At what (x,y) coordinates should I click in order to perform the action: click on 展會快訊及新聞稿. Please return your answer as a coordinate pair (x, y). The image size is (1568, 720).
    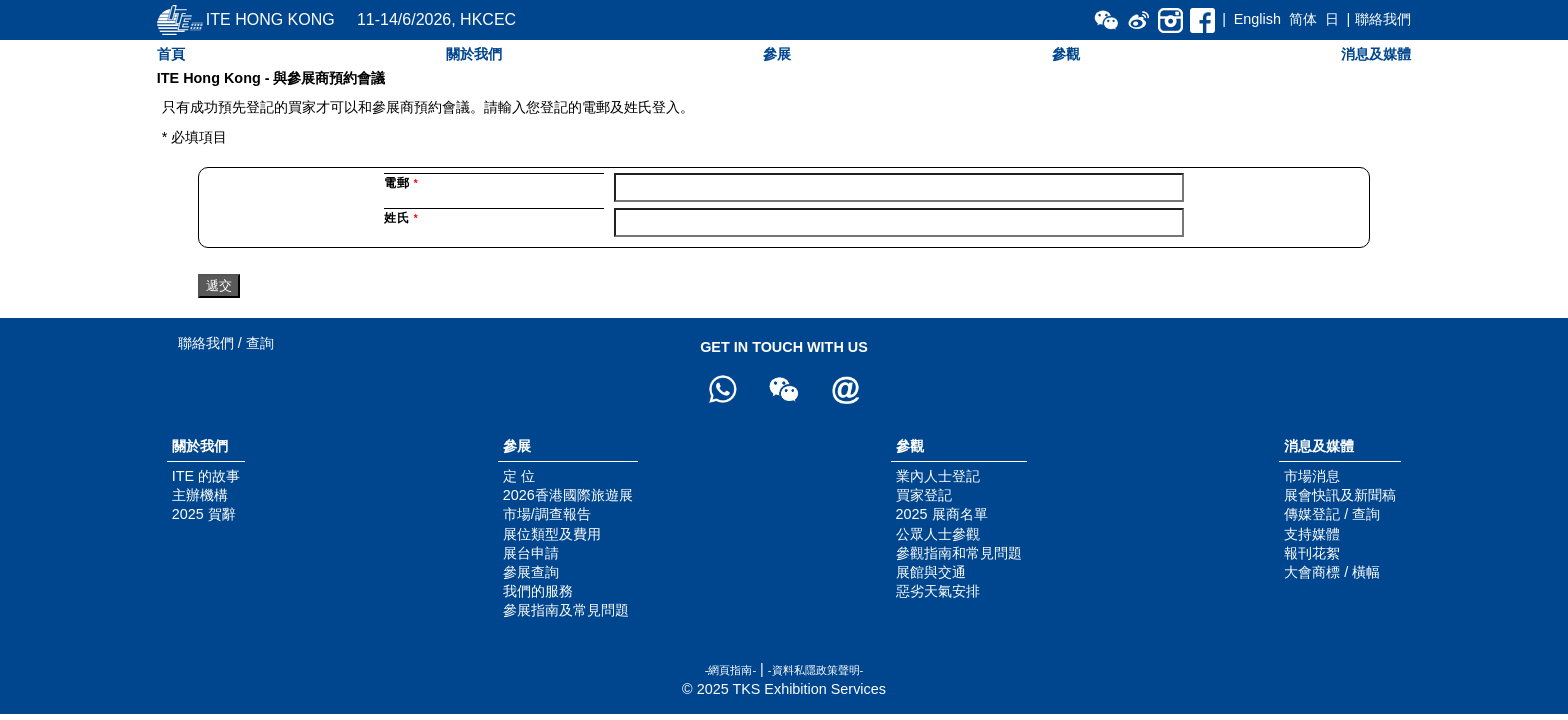
    Looking at the image, I should click on (1340, 495).